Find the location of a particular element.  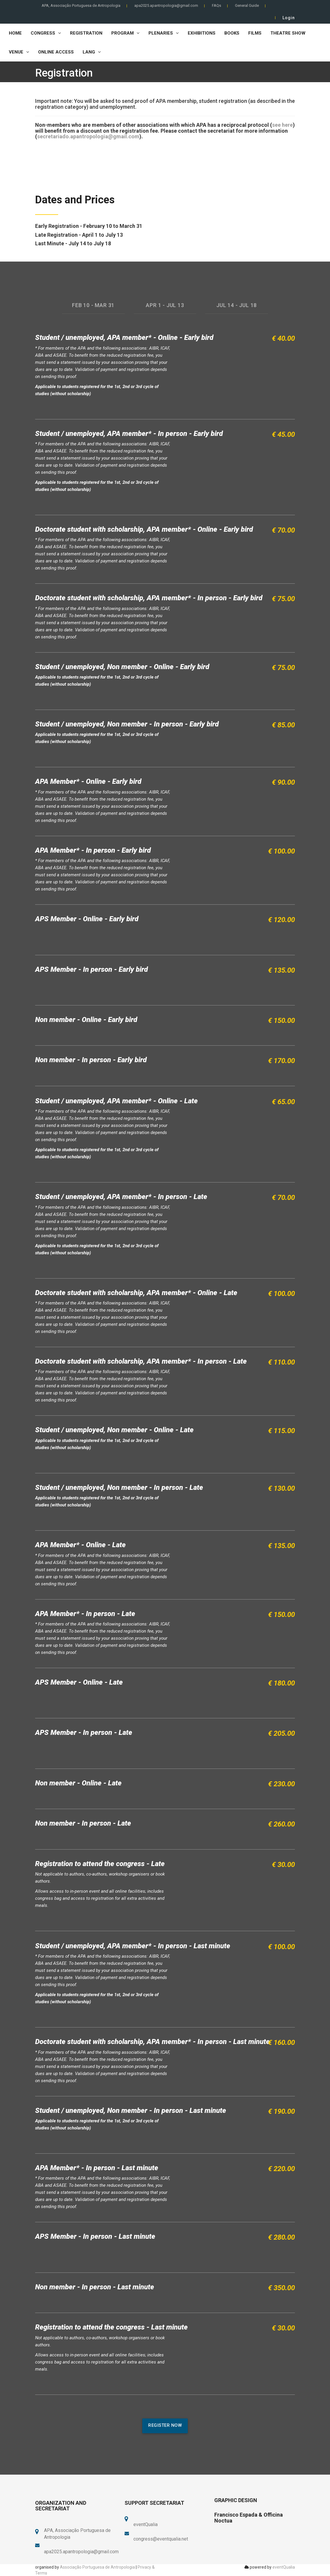

Home is located at coordinates (15, 33).